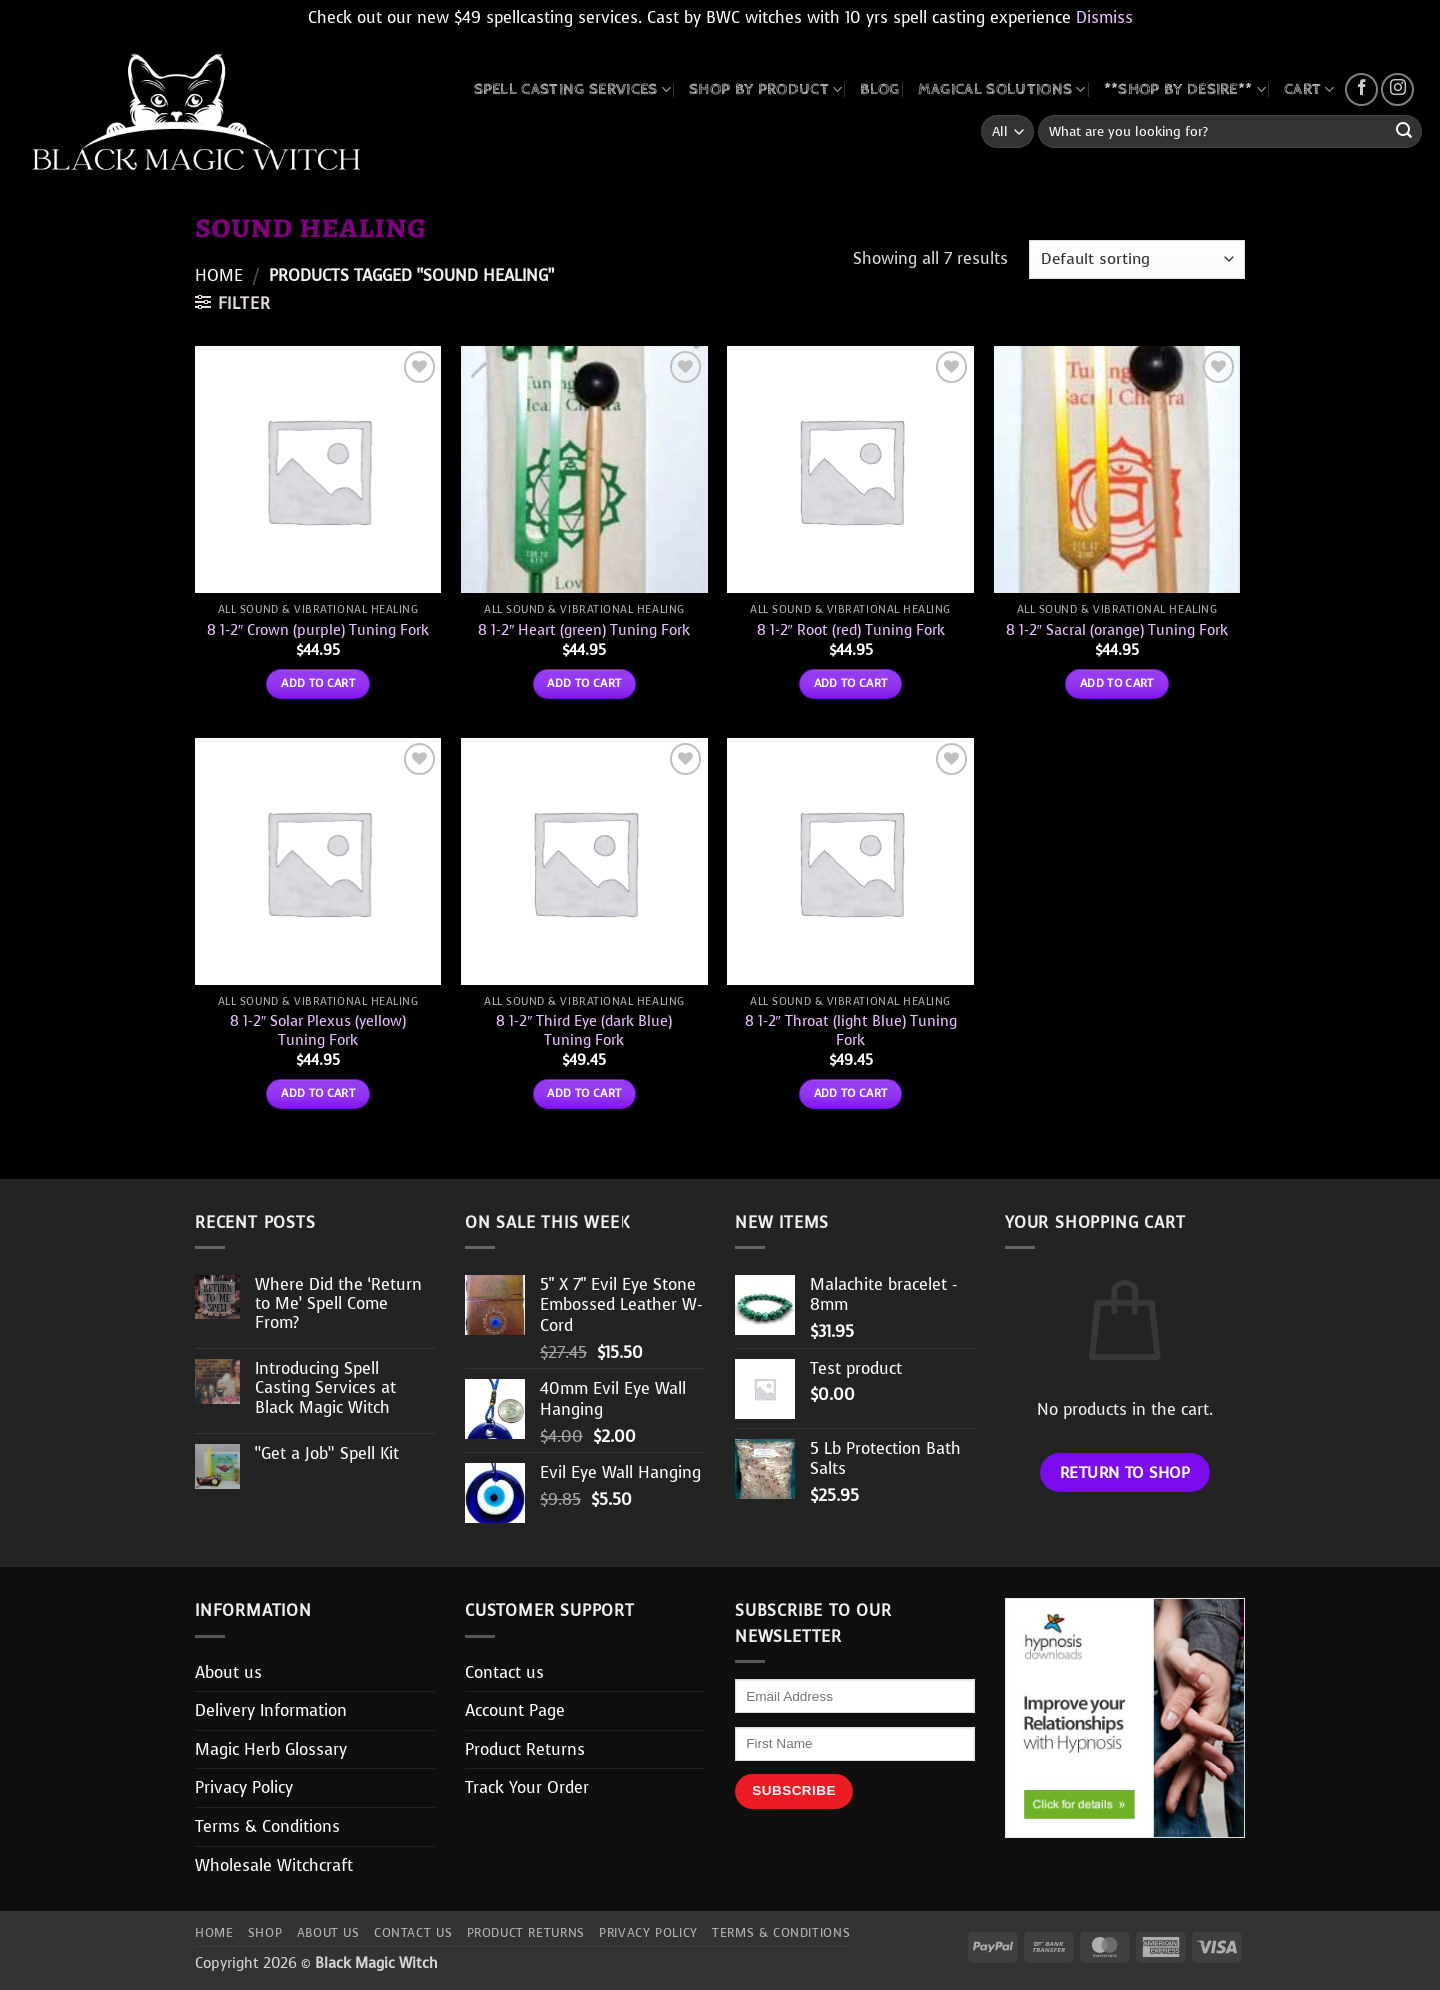 The height and width of the screenshot is (1990, 1440). I want to click on “Get a Job” Spell Kit, so click(327, 1453).